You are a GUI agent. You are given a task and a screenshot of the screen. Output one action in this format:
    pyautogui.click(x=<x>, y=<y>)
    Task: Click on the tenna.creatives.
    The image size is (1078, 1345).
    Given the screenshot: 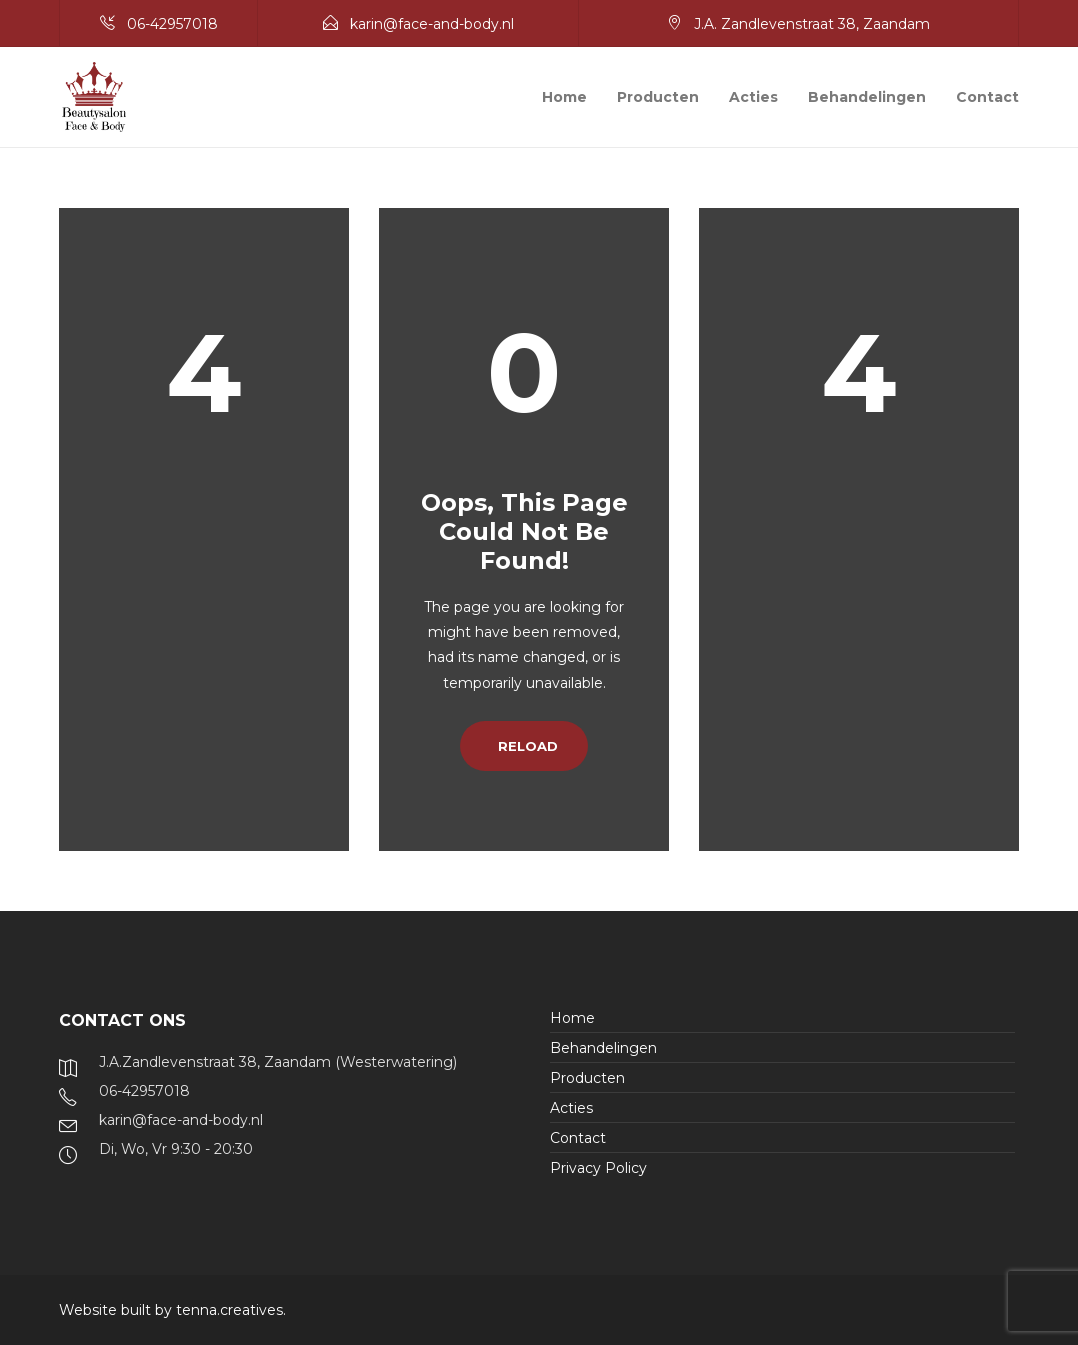 What is the action you would take?
    pyautogui.click(x=231, y=1310)
    